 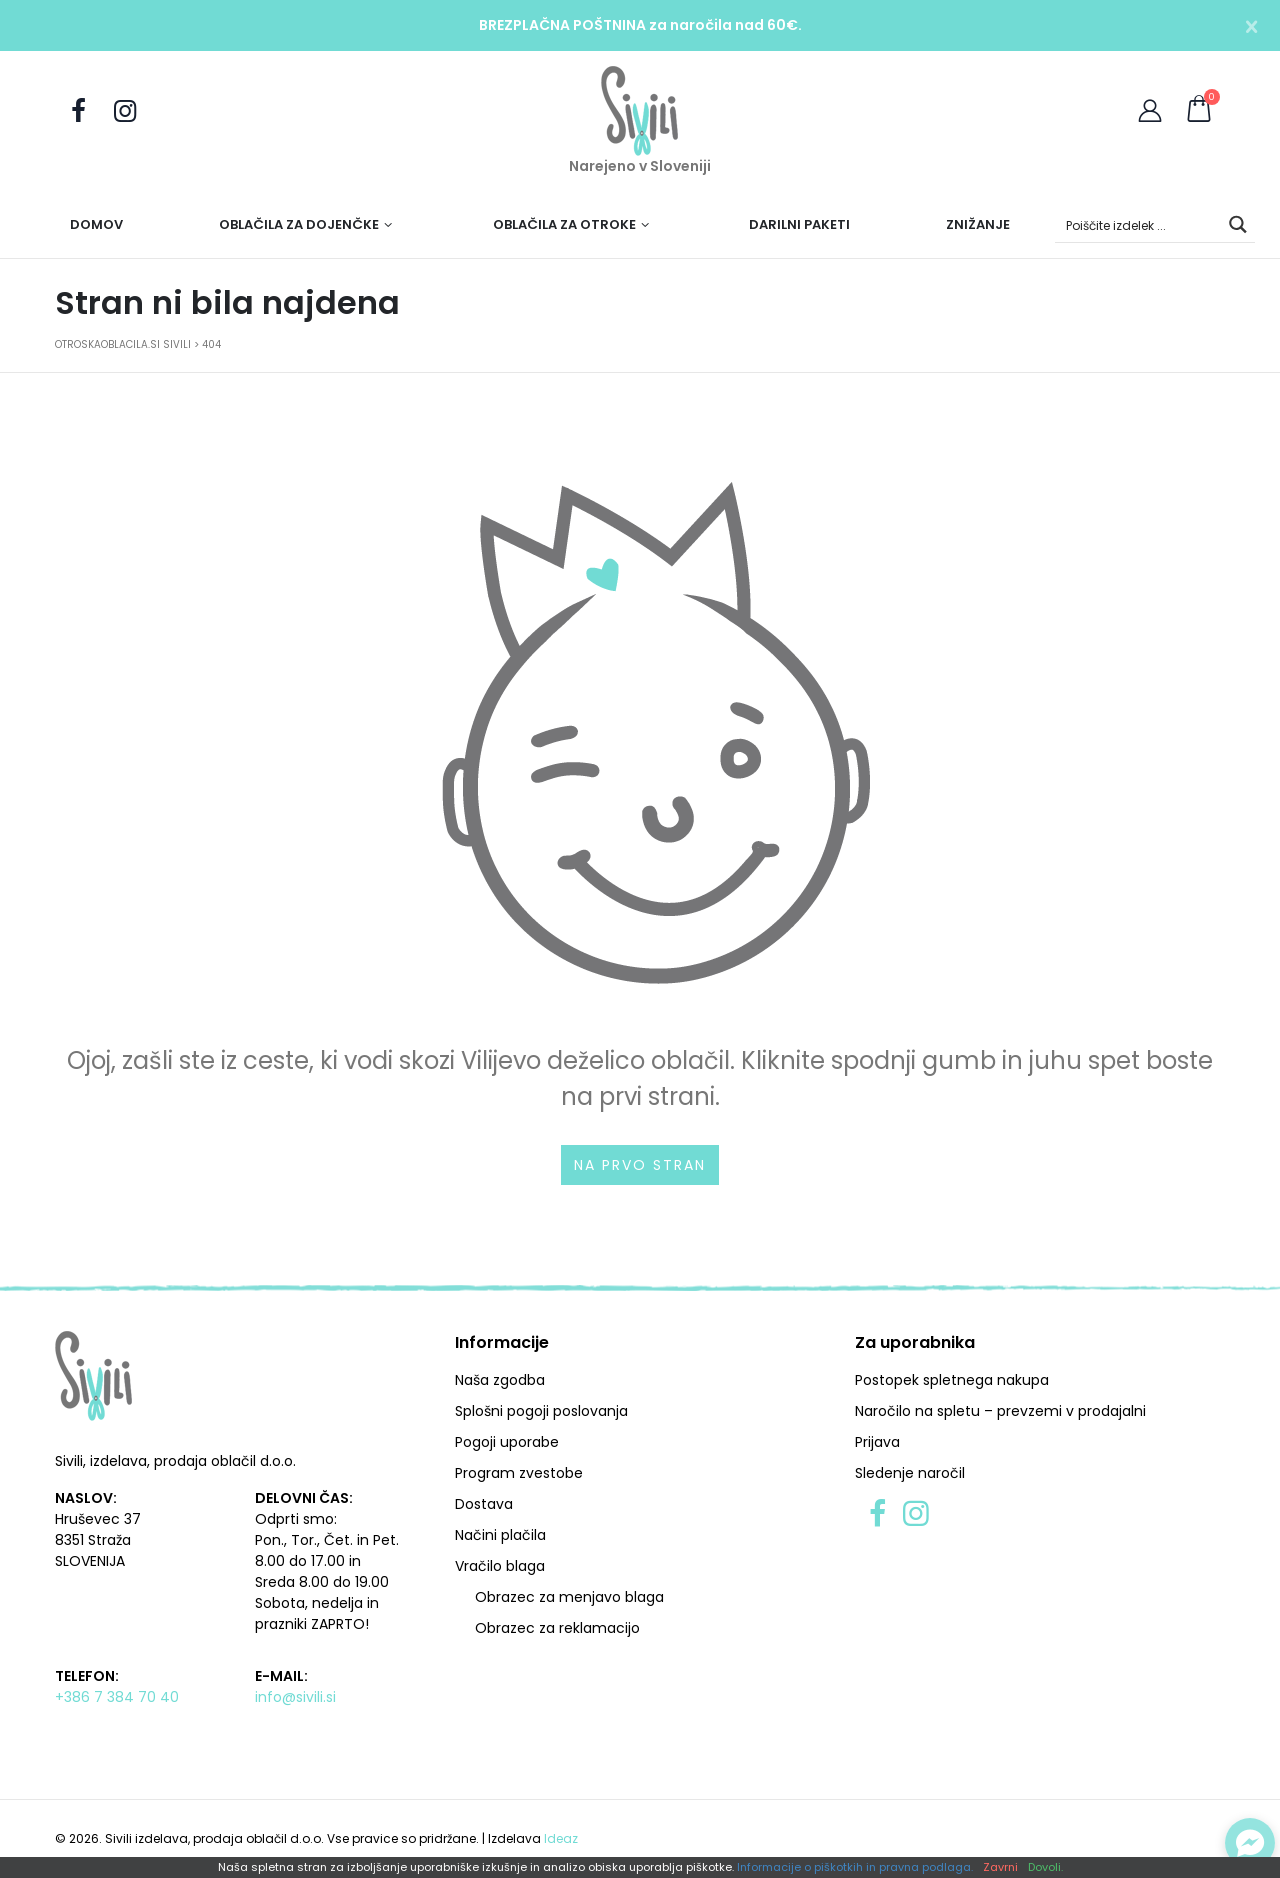 I want to click on Darilni paketi, so click(x=799, y=224).